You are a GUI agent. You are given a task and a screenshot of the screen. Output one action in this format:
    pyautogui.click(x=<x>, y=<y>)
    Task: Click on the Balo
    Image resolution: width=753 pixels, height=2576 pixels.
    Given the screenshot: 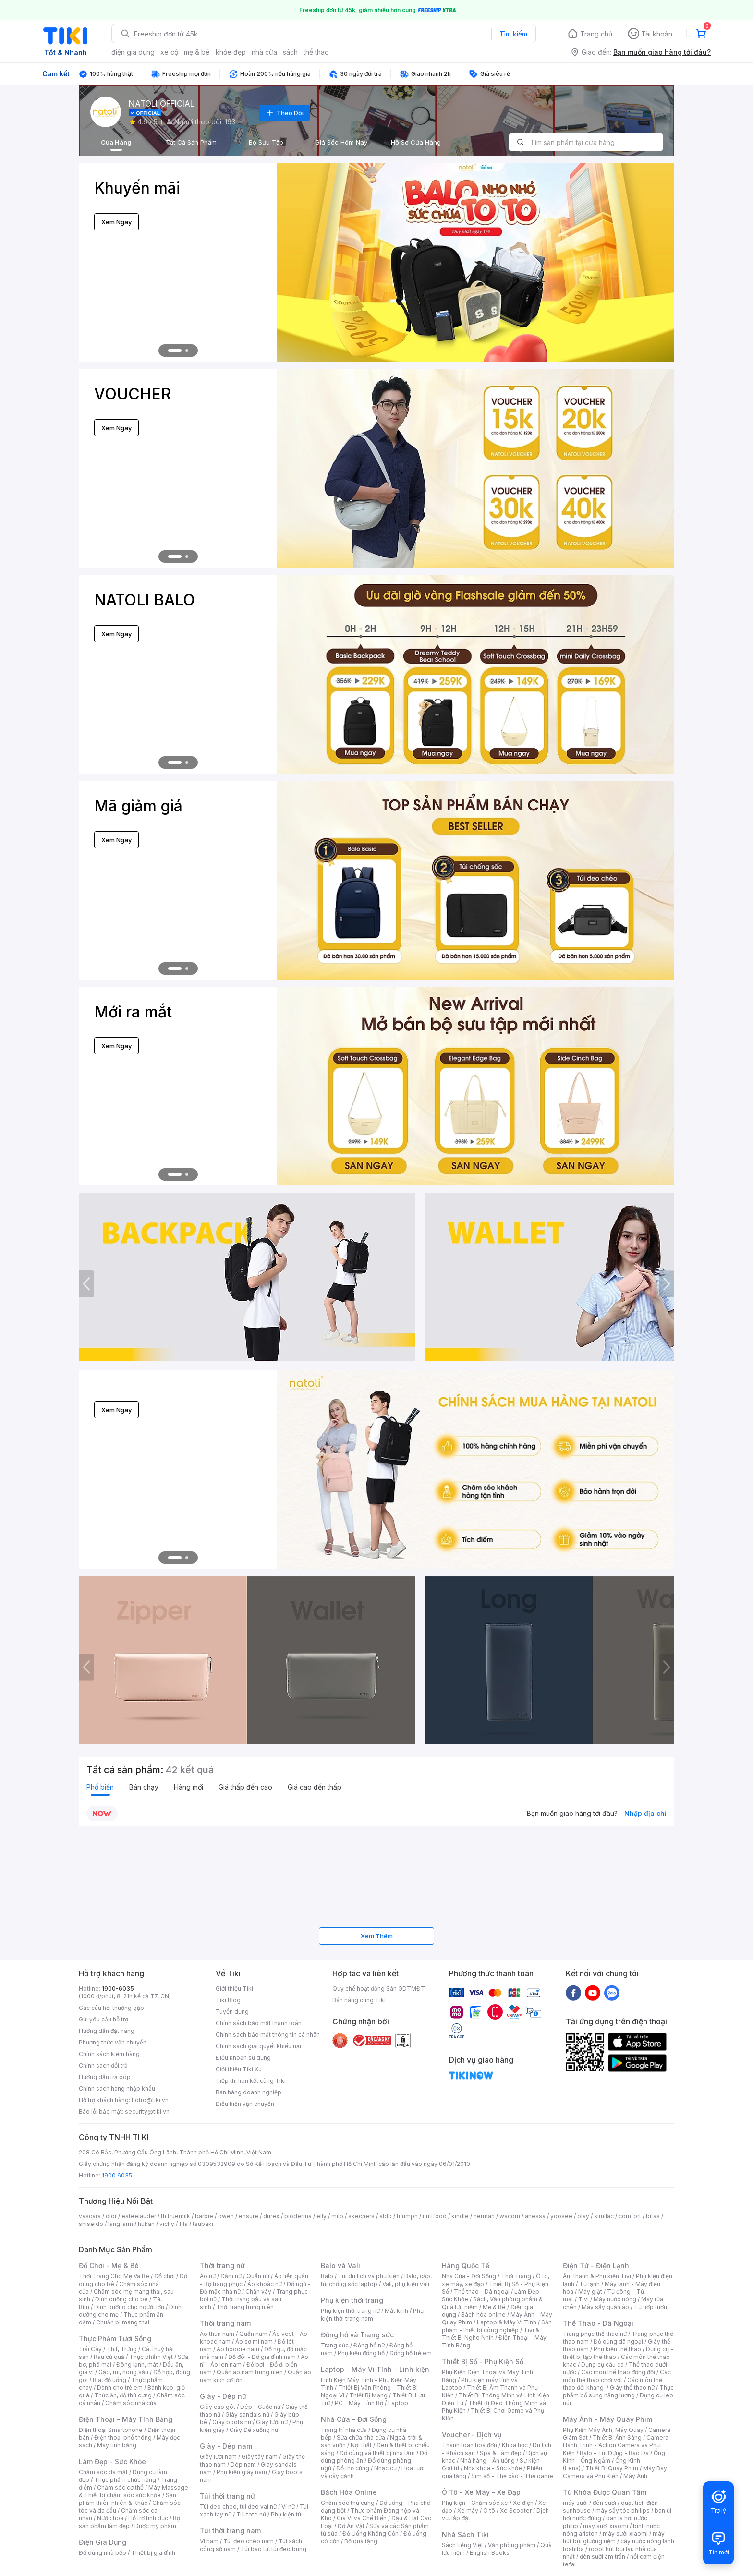 What is the action you would take?
    pyautogui.click(x=327, y=2276)
    